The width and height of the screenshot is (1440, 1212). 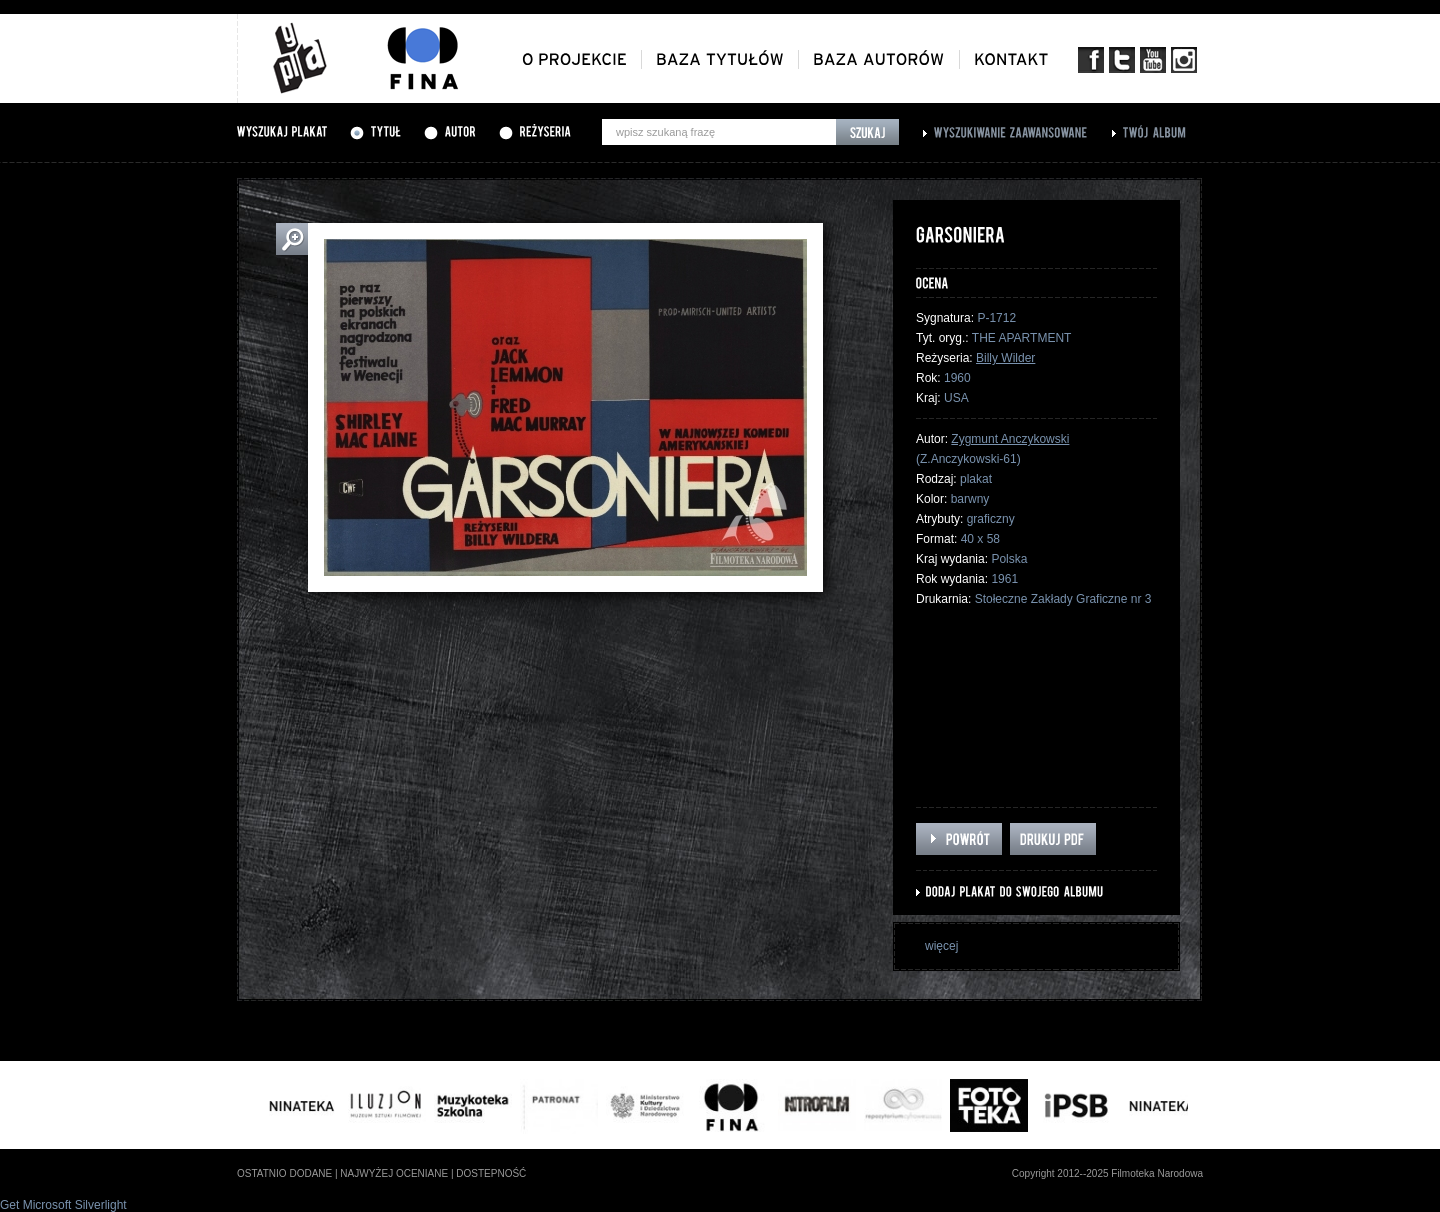 What do you see at coordinates (284, 1173) in the screenshot?
I see `ostatnio dodane` at bounding box center [284, 1173].